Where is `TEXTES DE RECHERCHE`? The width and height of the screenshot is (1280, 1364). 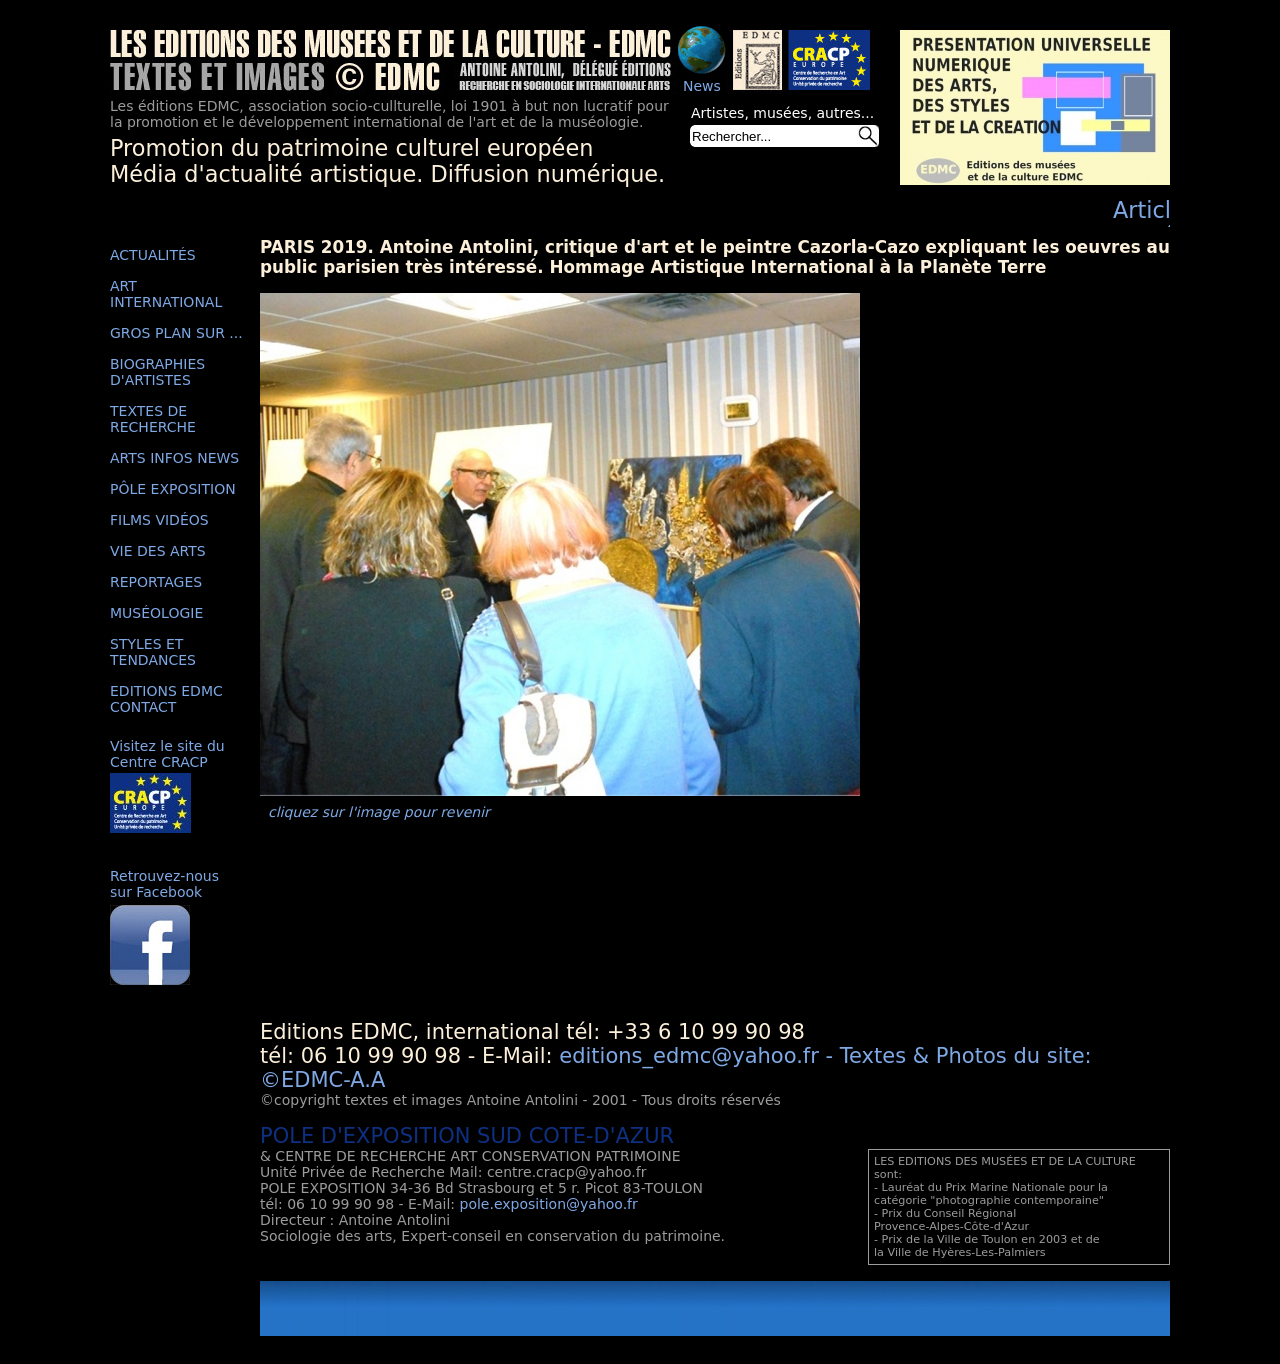 TEXTES DE RECHERCHE is located at coordinates (153, 419).